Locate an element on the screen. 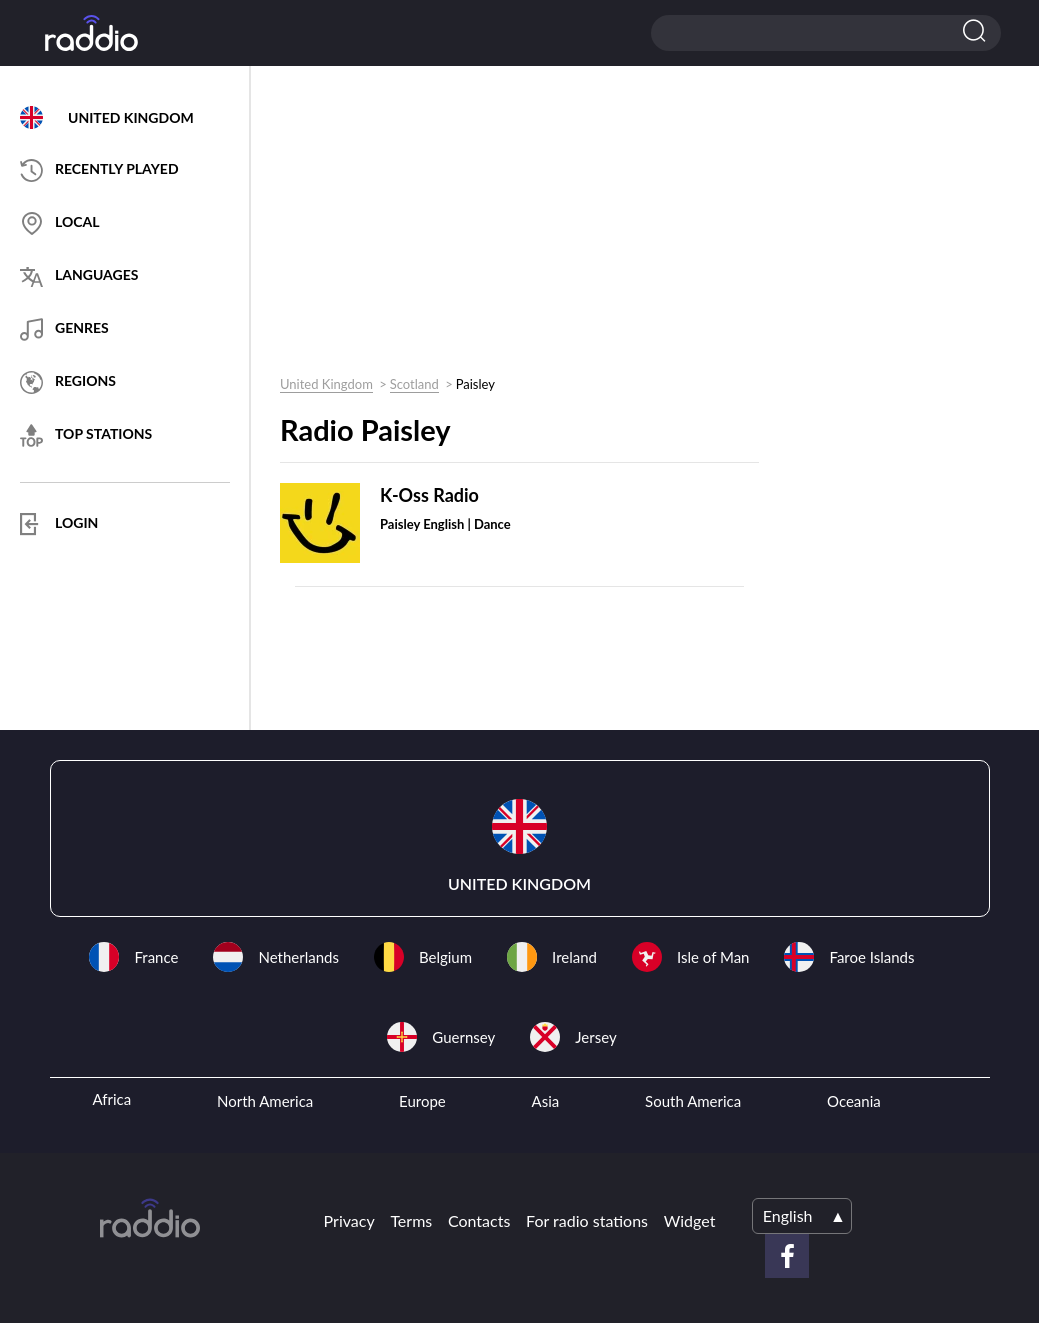 This screenshot has width=1039, height=1323. Asia is located at coordinates (546, 1101).